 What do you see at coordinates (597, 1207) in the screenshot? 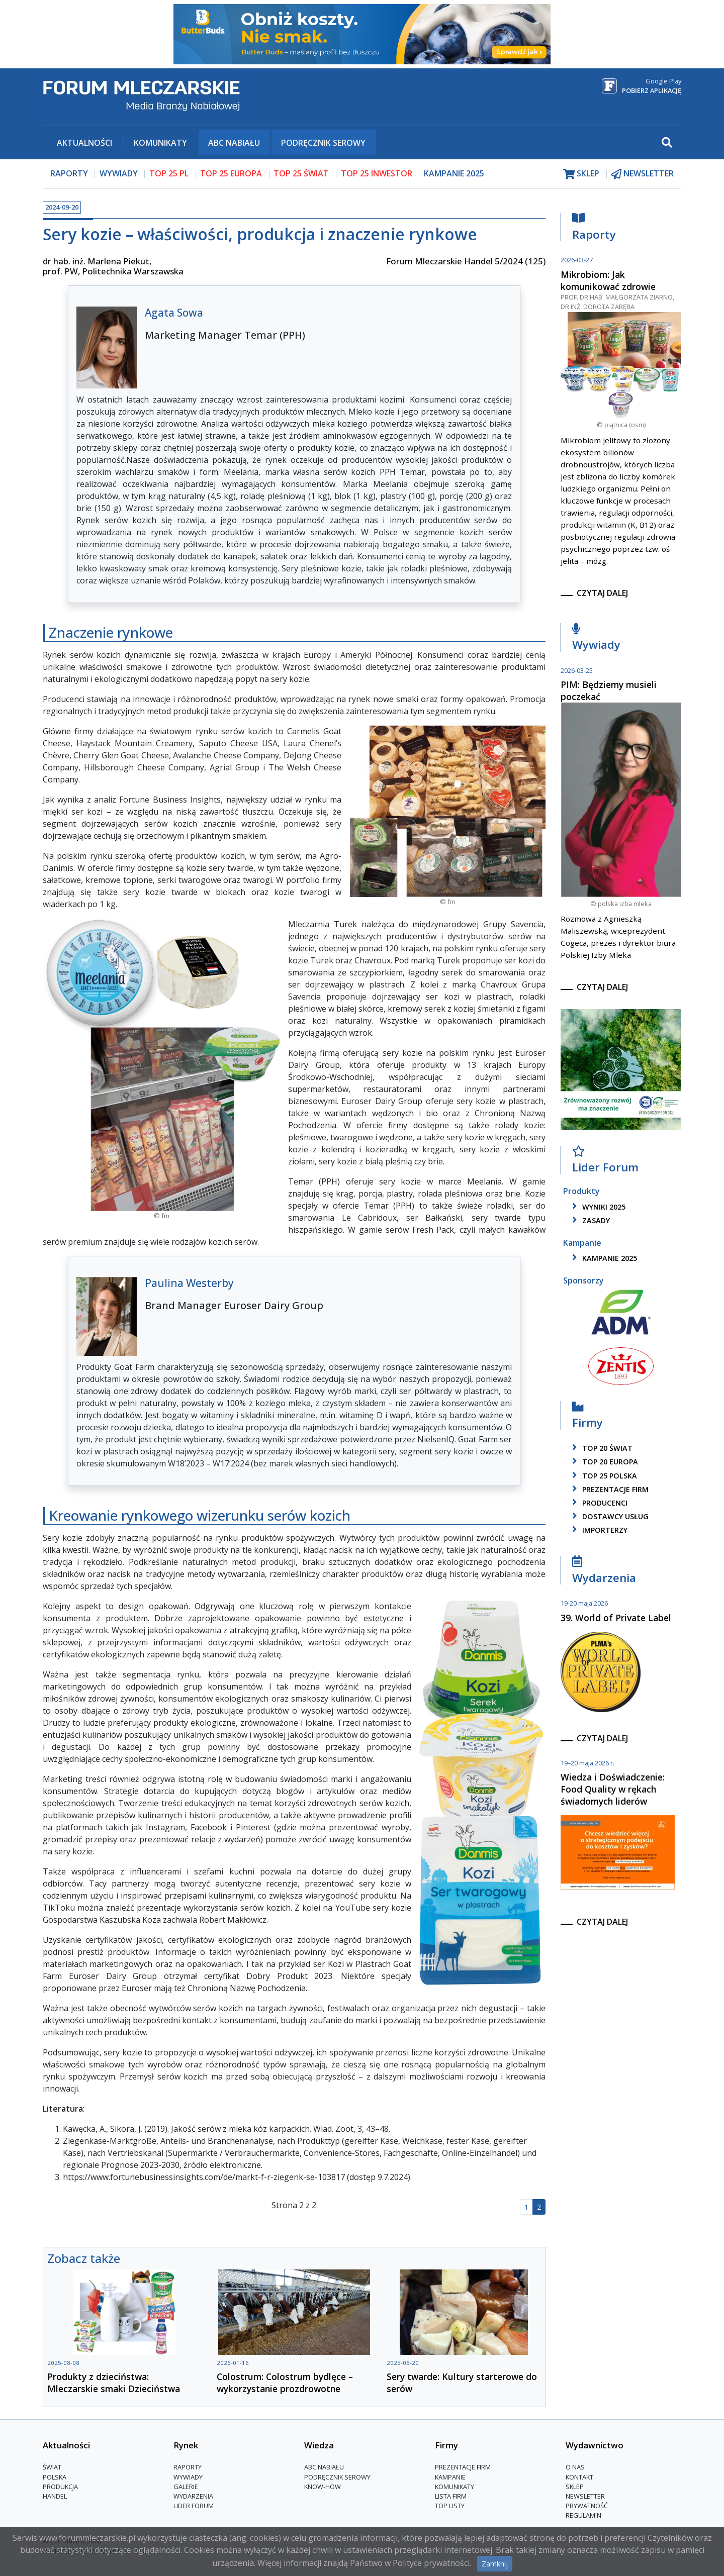
I see `wyniki 2025` at bounding box center [597, 1207].